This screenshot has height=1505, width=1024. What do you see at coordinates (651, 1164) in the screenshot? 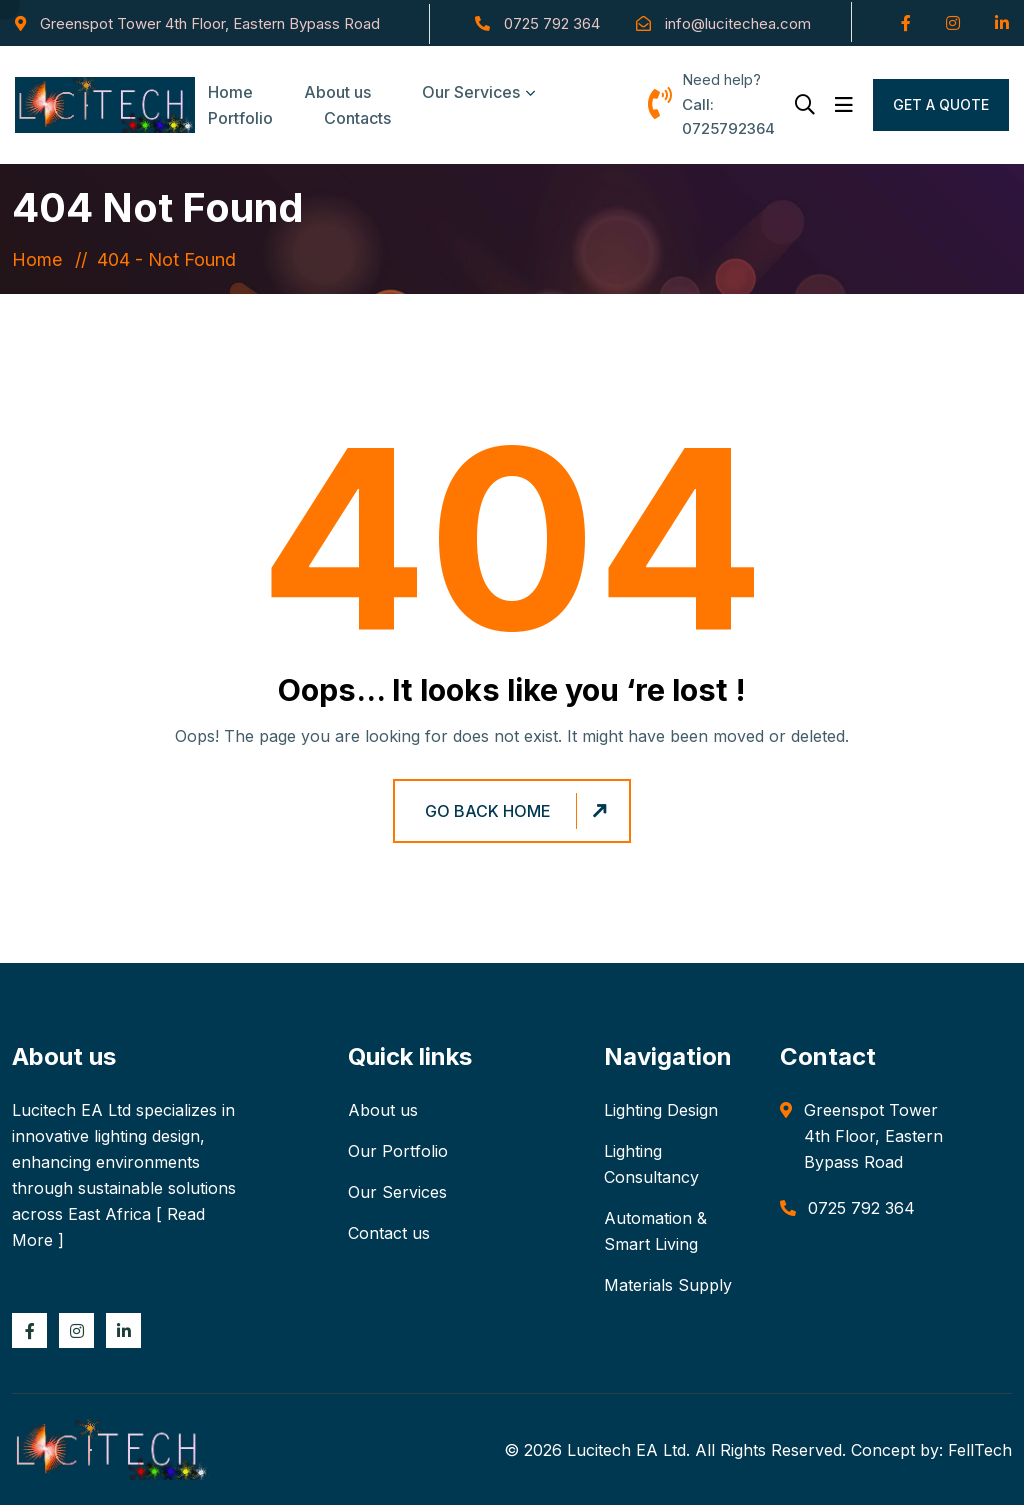
I see `Lighting Consultancy` at bounding box center [651, 1164].